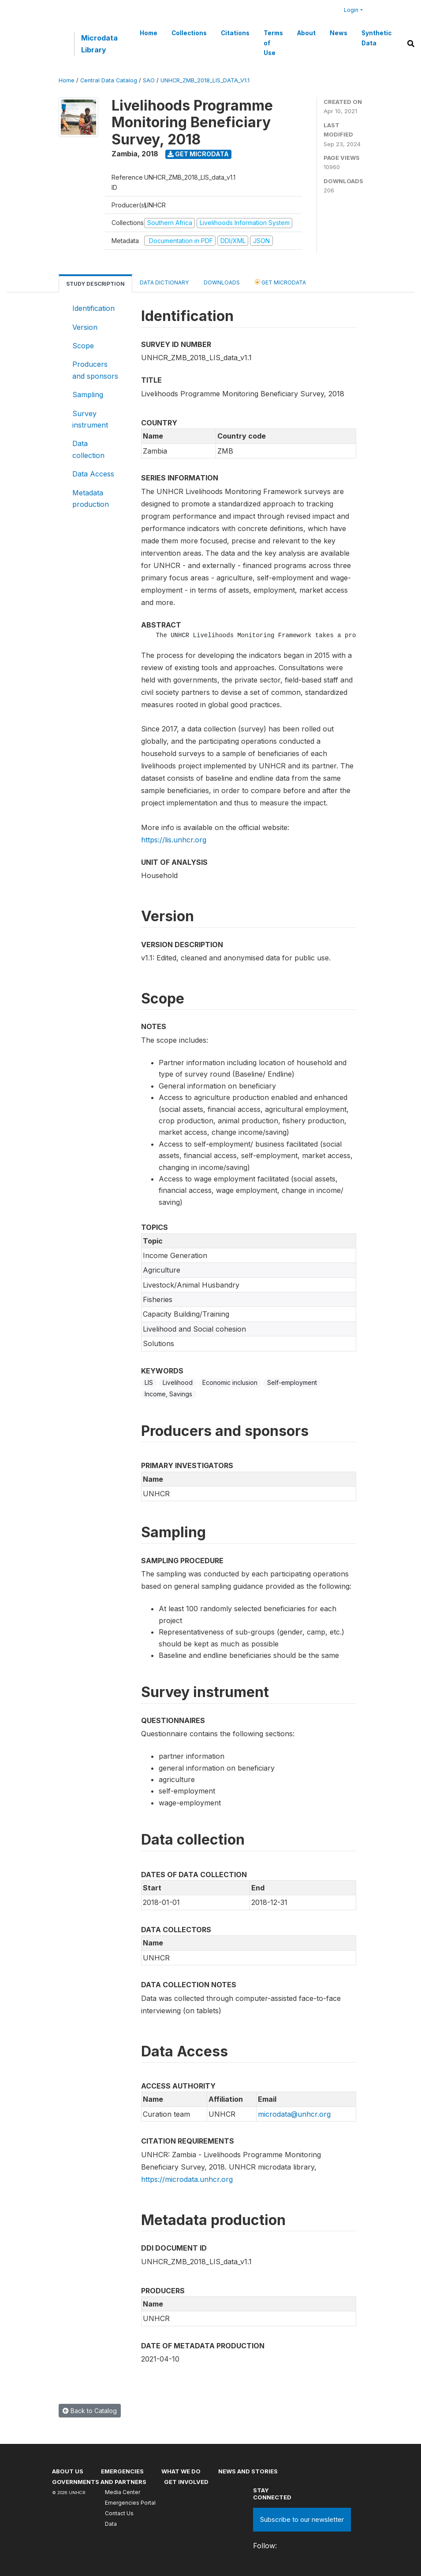  What do you see at coordinates (294, 2114) in the screenshot?
I see `microdata@unhcr.org` at bounding box center [294, 2114].